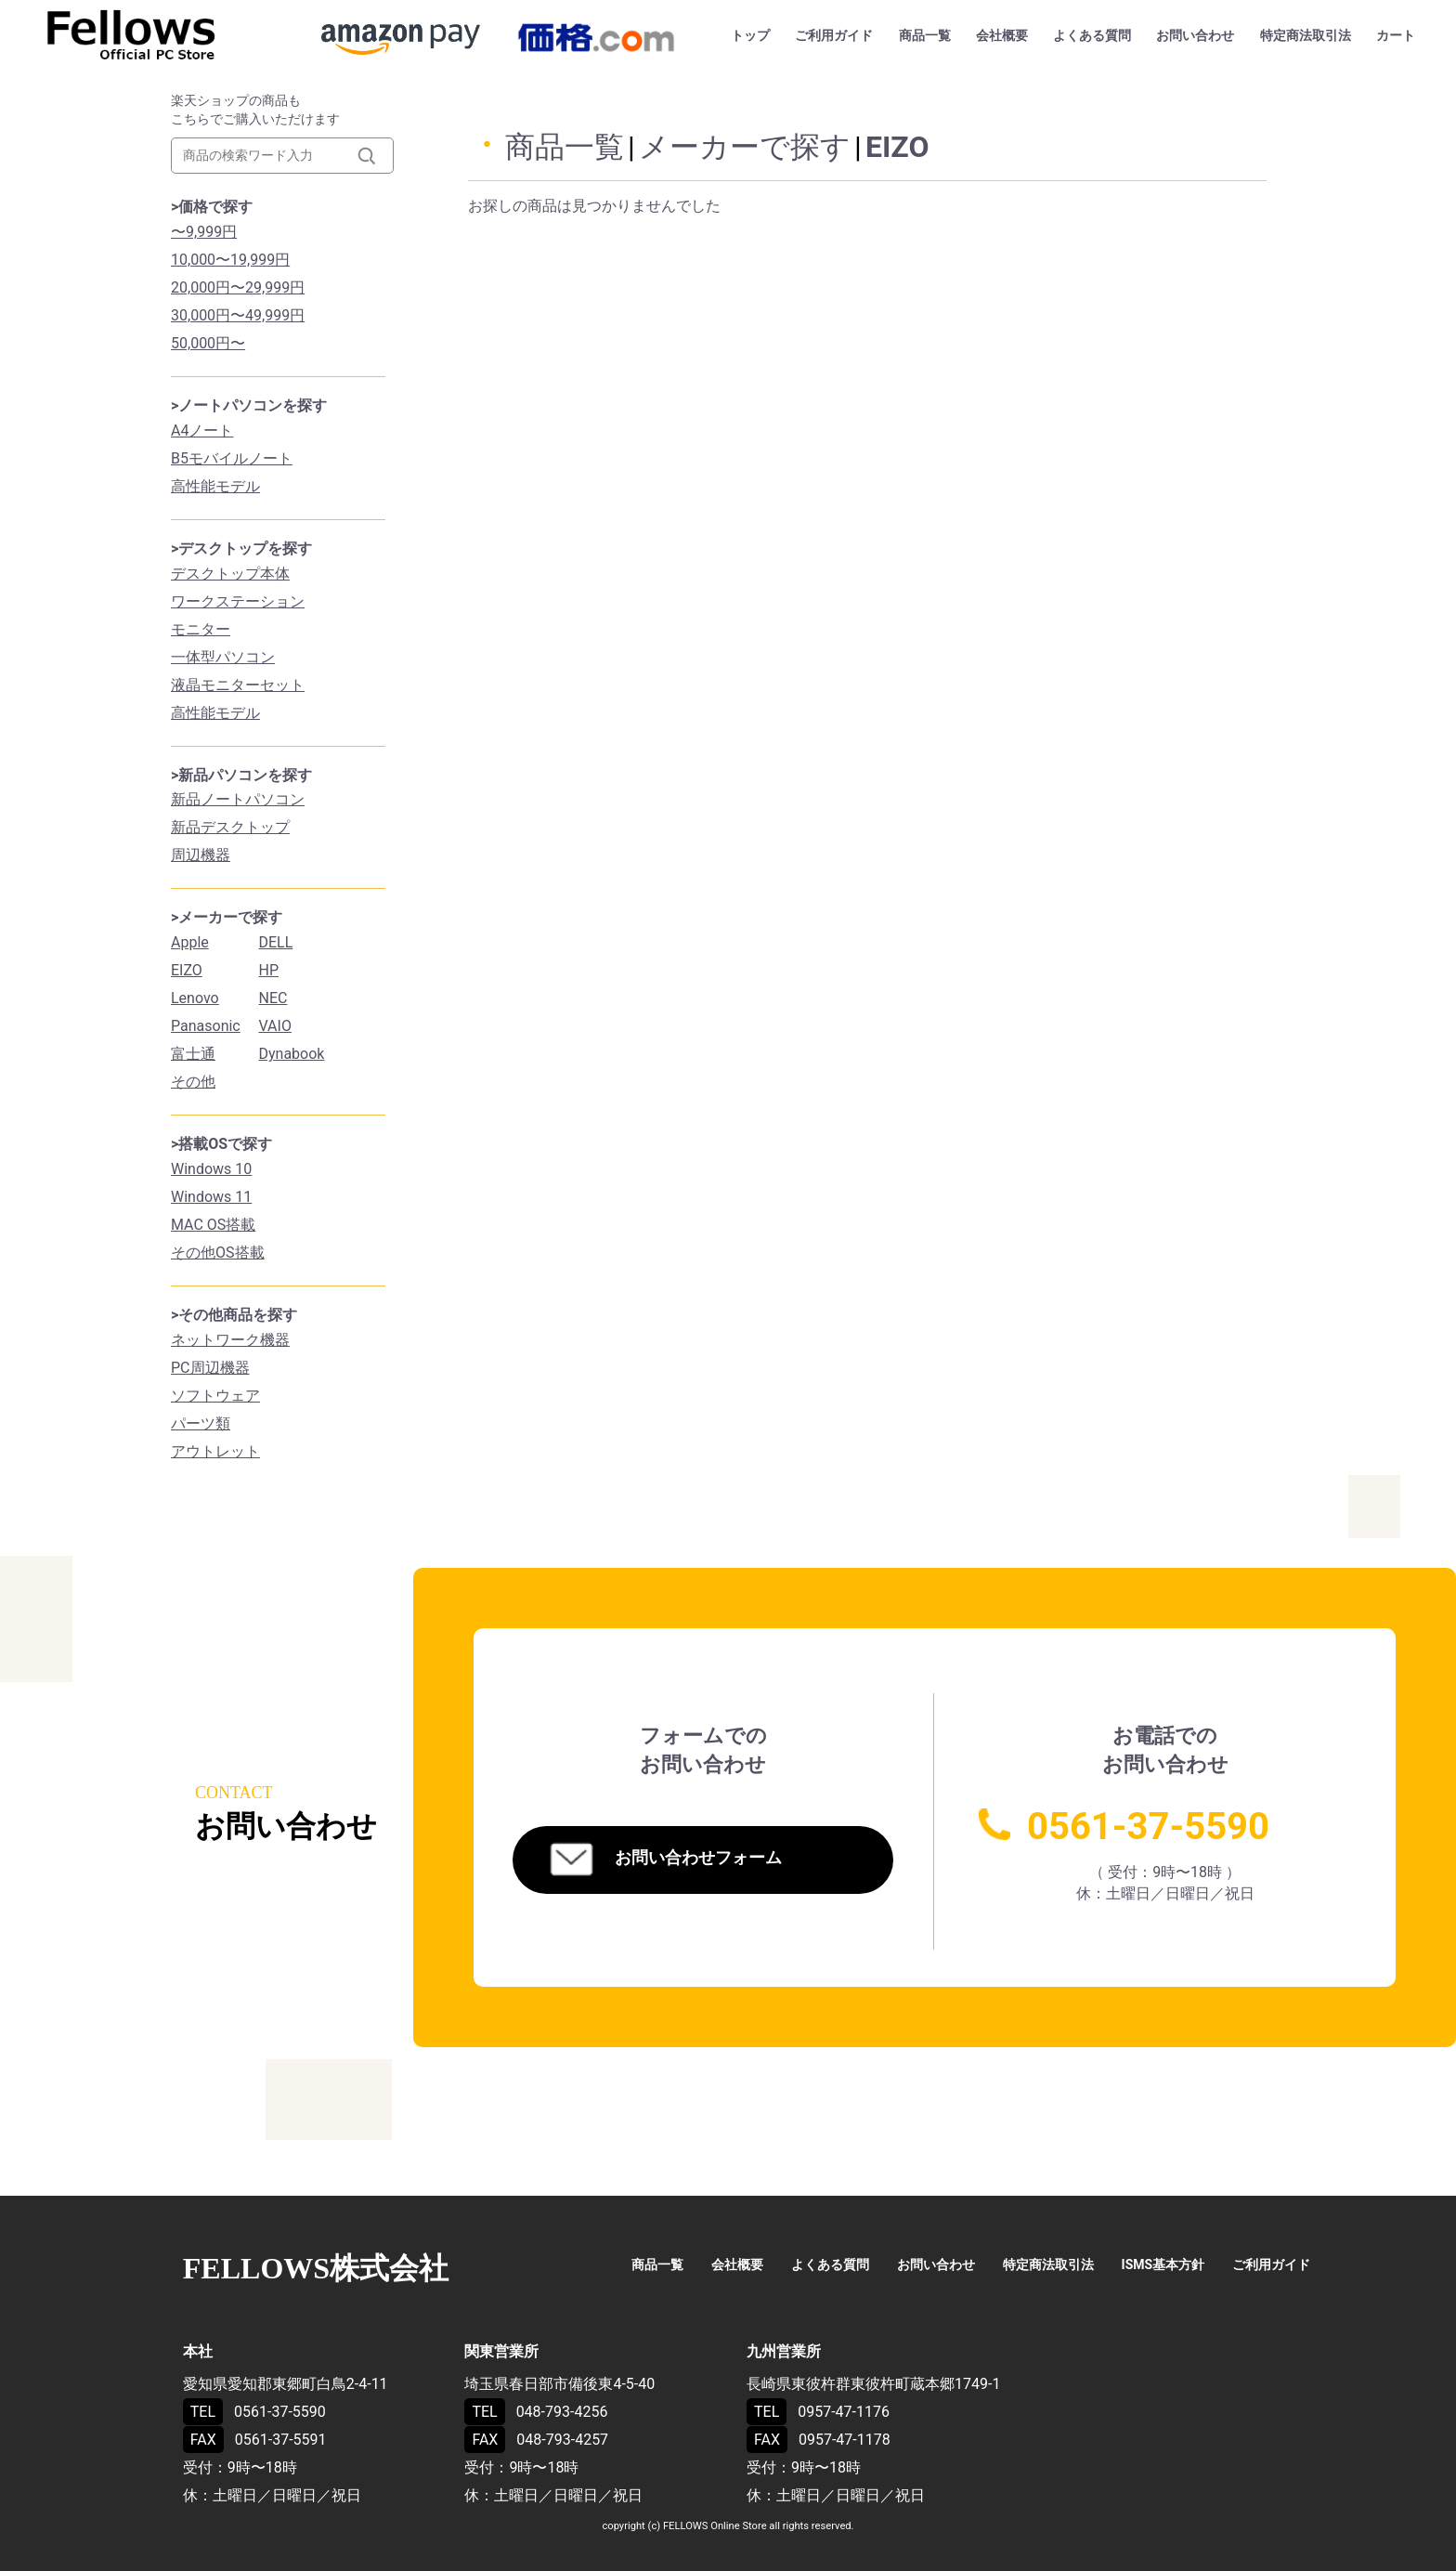  Describe the element at coordinates (292, 1054) in the screenshot. I see `Dynabook` at that location.